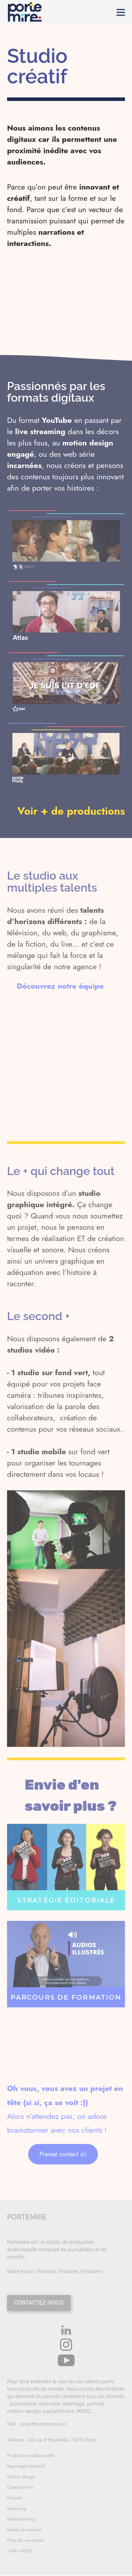 The image size is (132, 2576). What do you see at coordinates (16, 2508) in the screenshot?
I see `e-learning` at bounding box center [16, 2508].